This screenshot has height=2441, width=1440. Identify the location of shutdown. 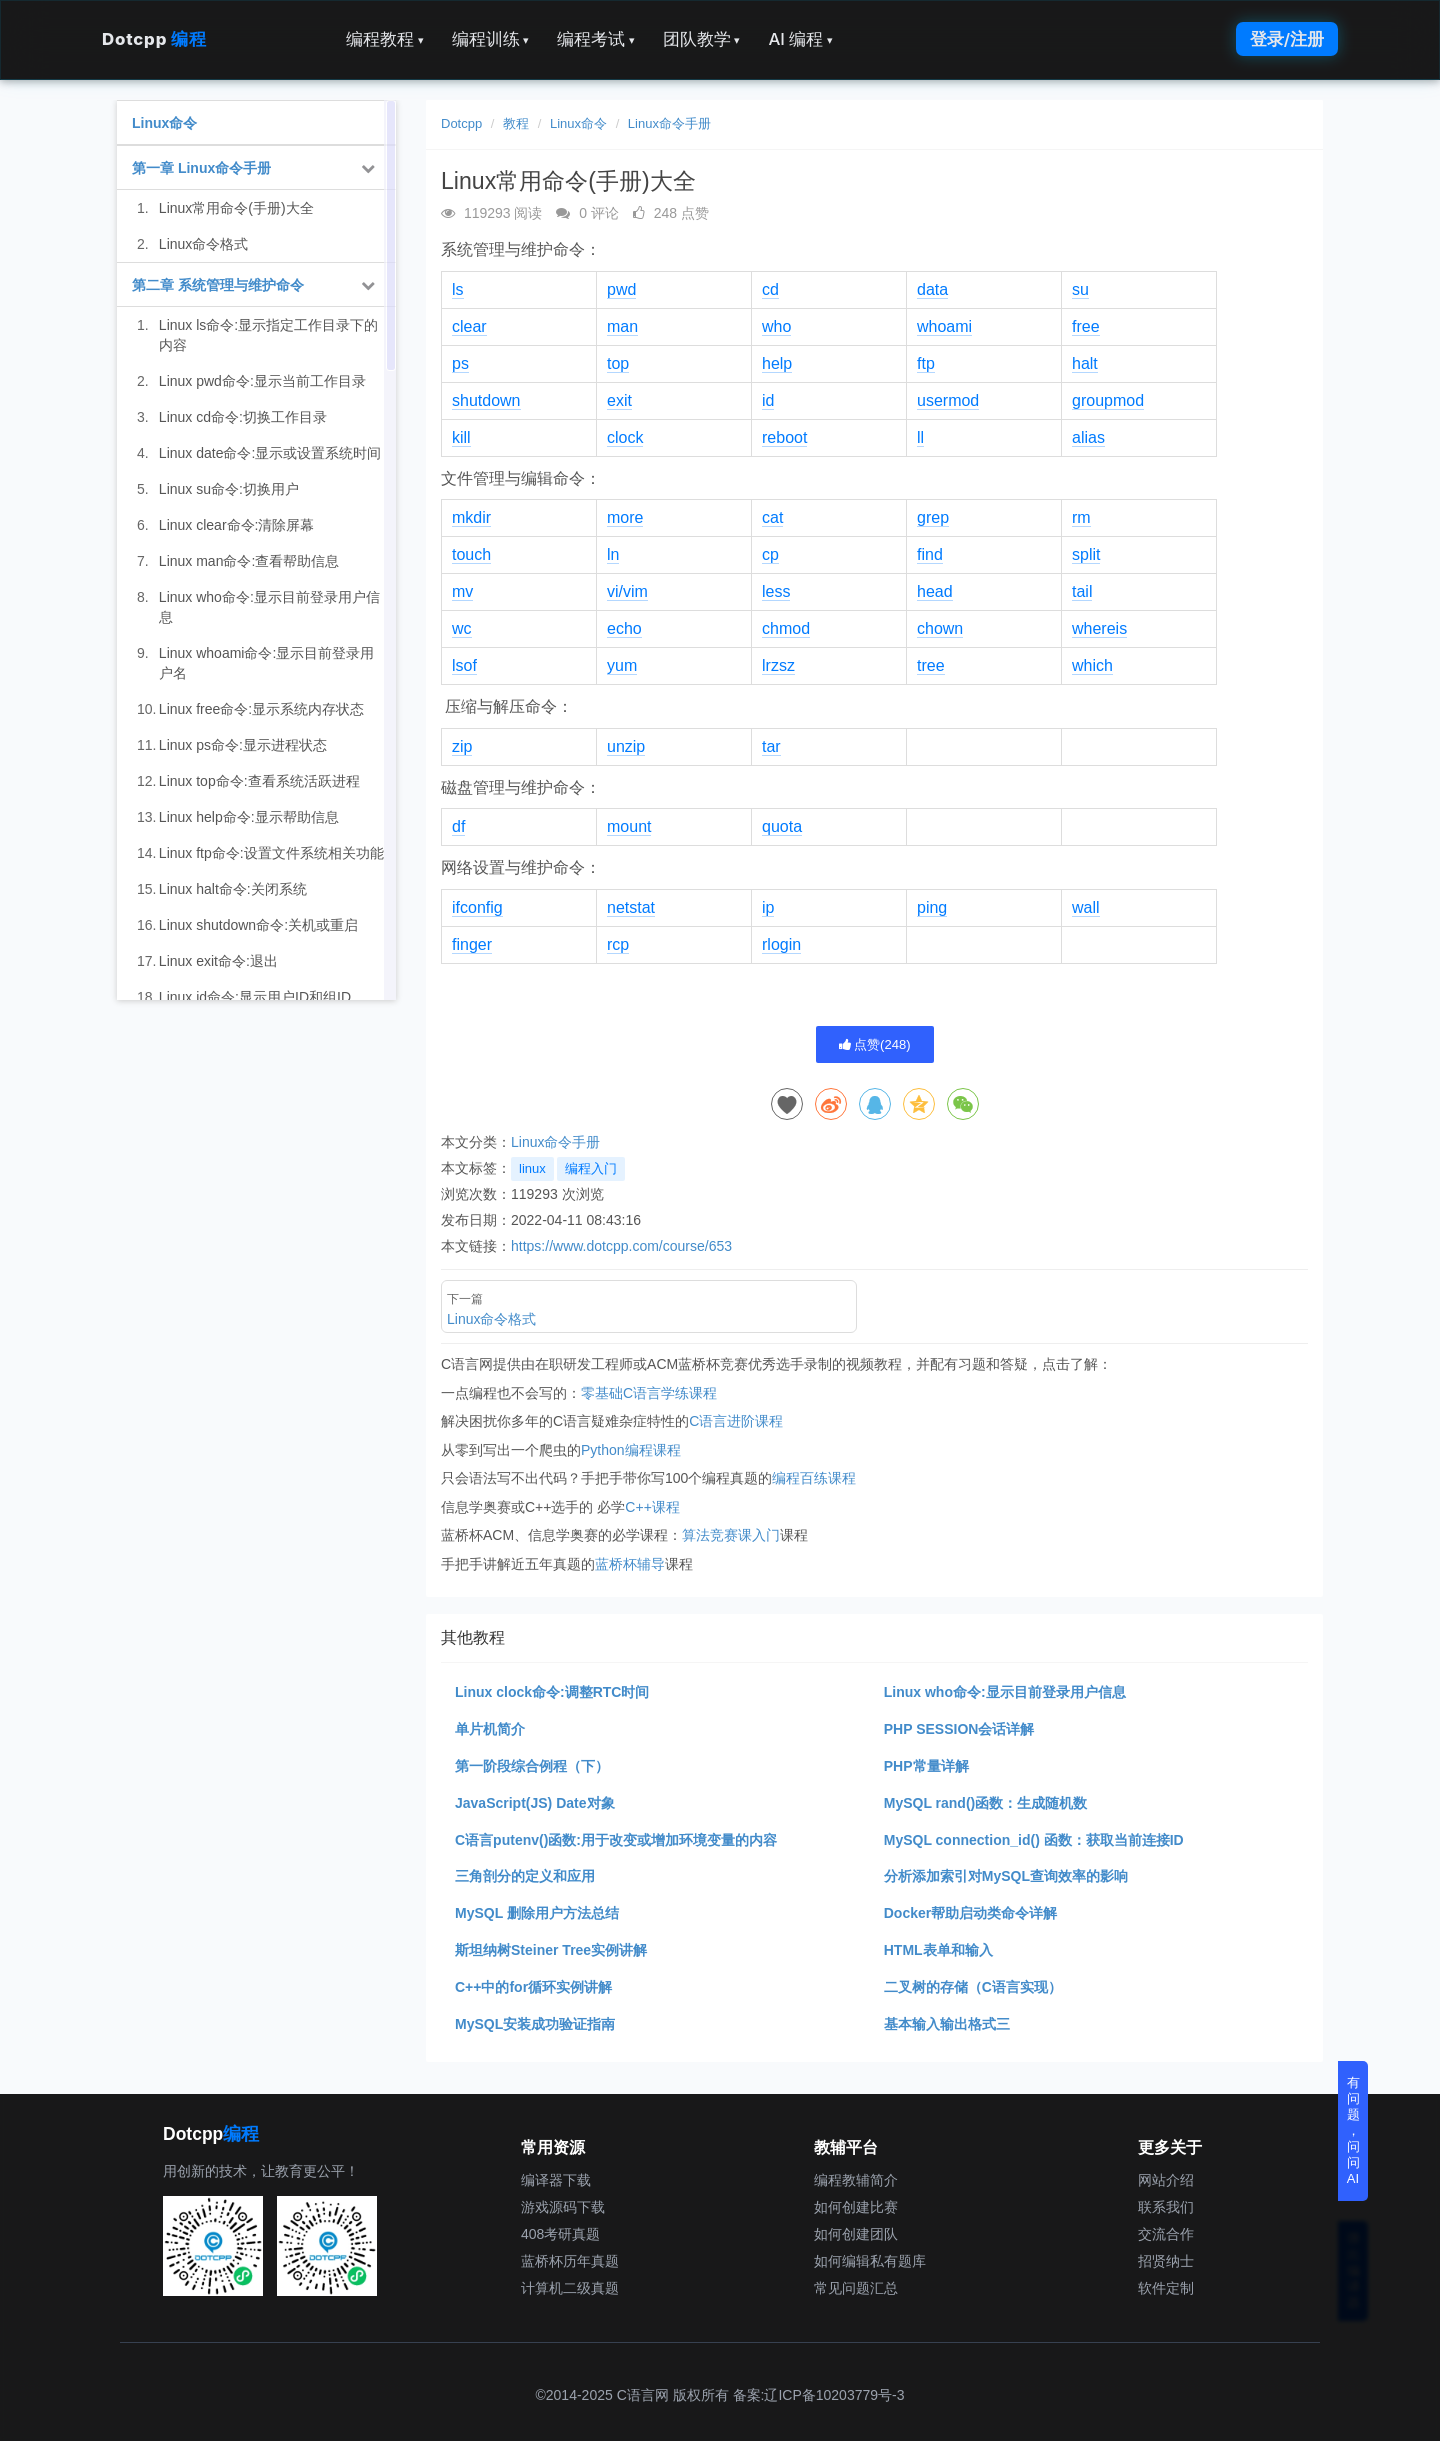
(486, 400).